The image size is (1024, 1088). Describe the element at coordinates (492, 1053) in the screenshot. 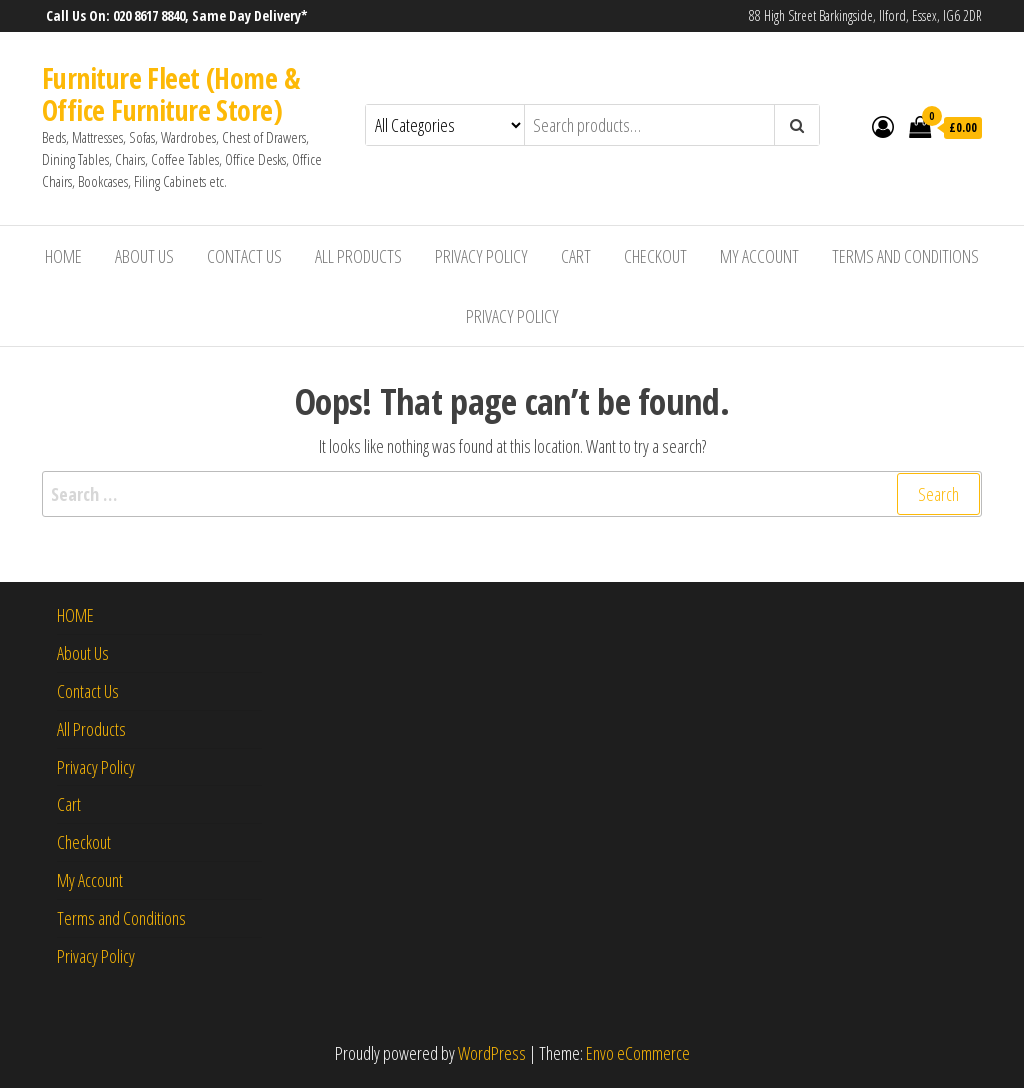

I see `WordPress` at that location.